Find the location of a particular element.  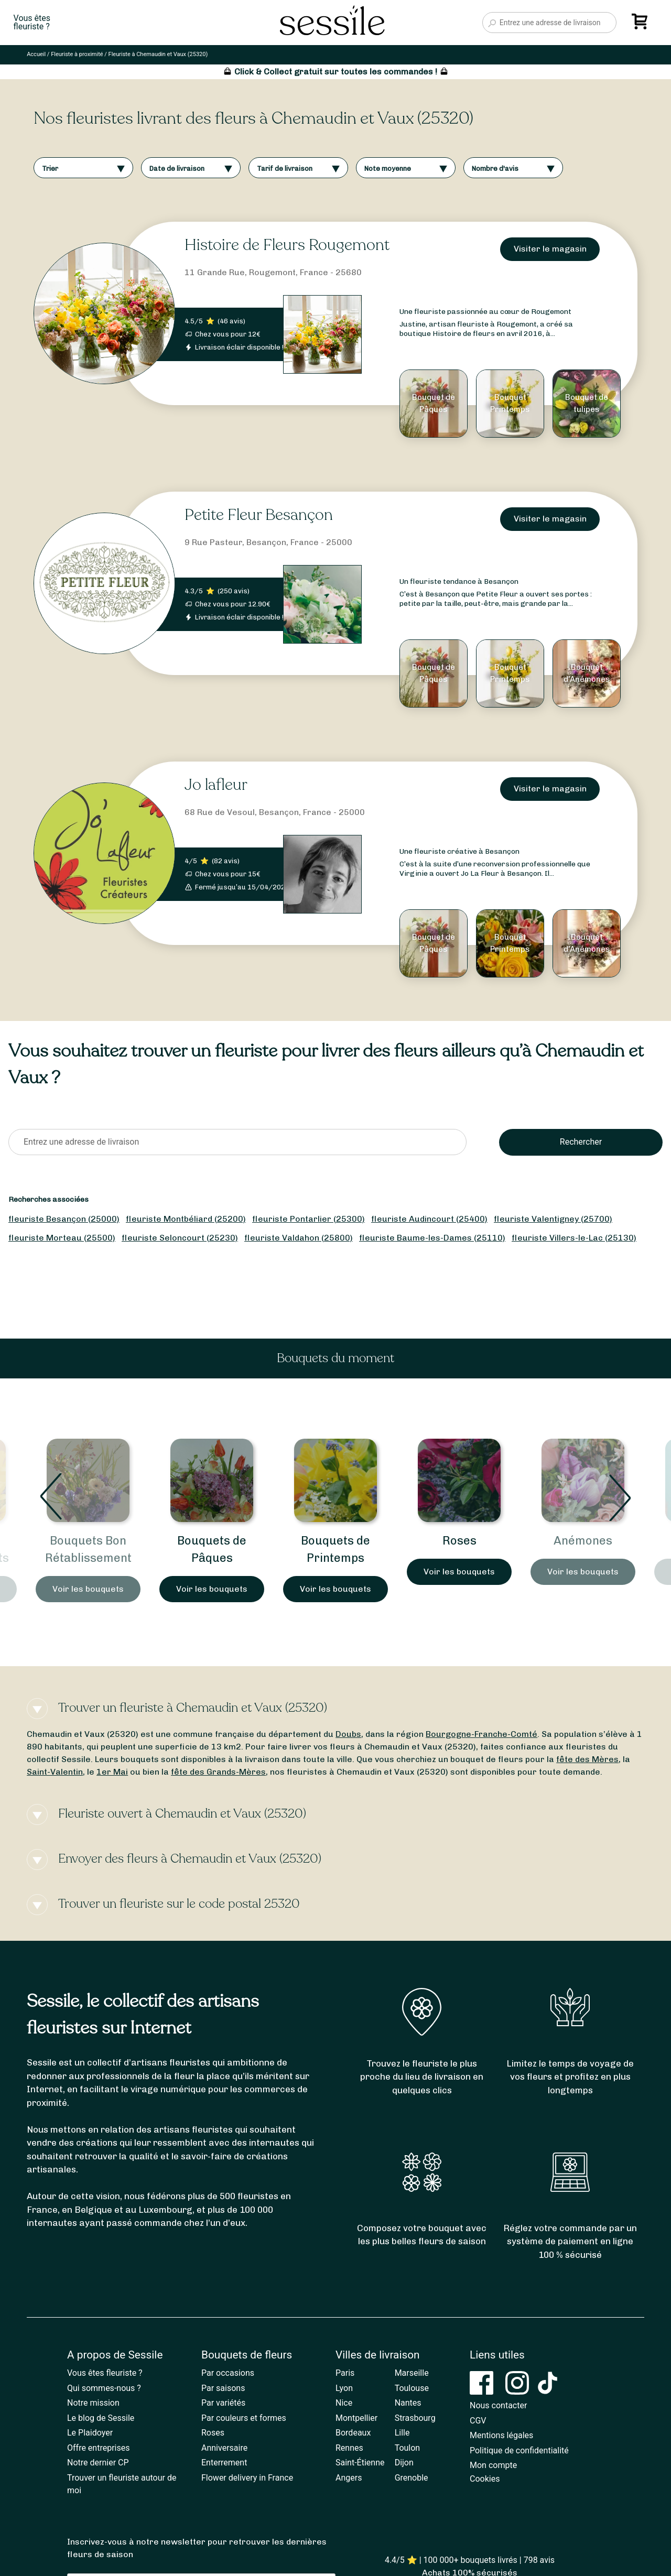

Vous êtesfleuriste ? is located at coordinates (32, 22).